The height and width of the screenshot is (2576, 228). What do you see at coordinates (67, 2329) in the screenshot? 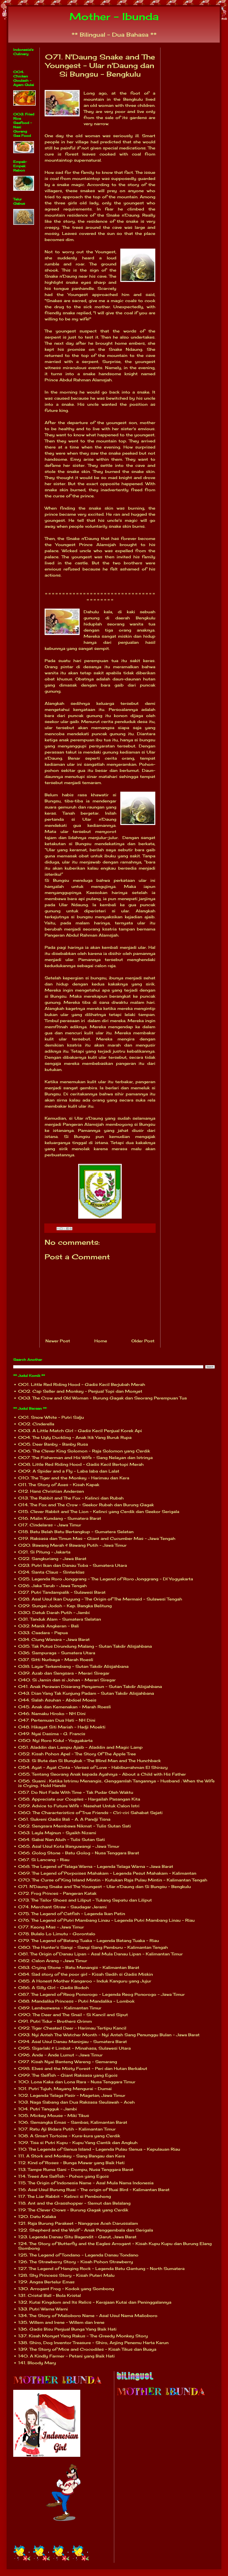
I see `136. Gadis Bisu Penjual Bunga Yang Baik Hati` at bounding box center [67, 2329].